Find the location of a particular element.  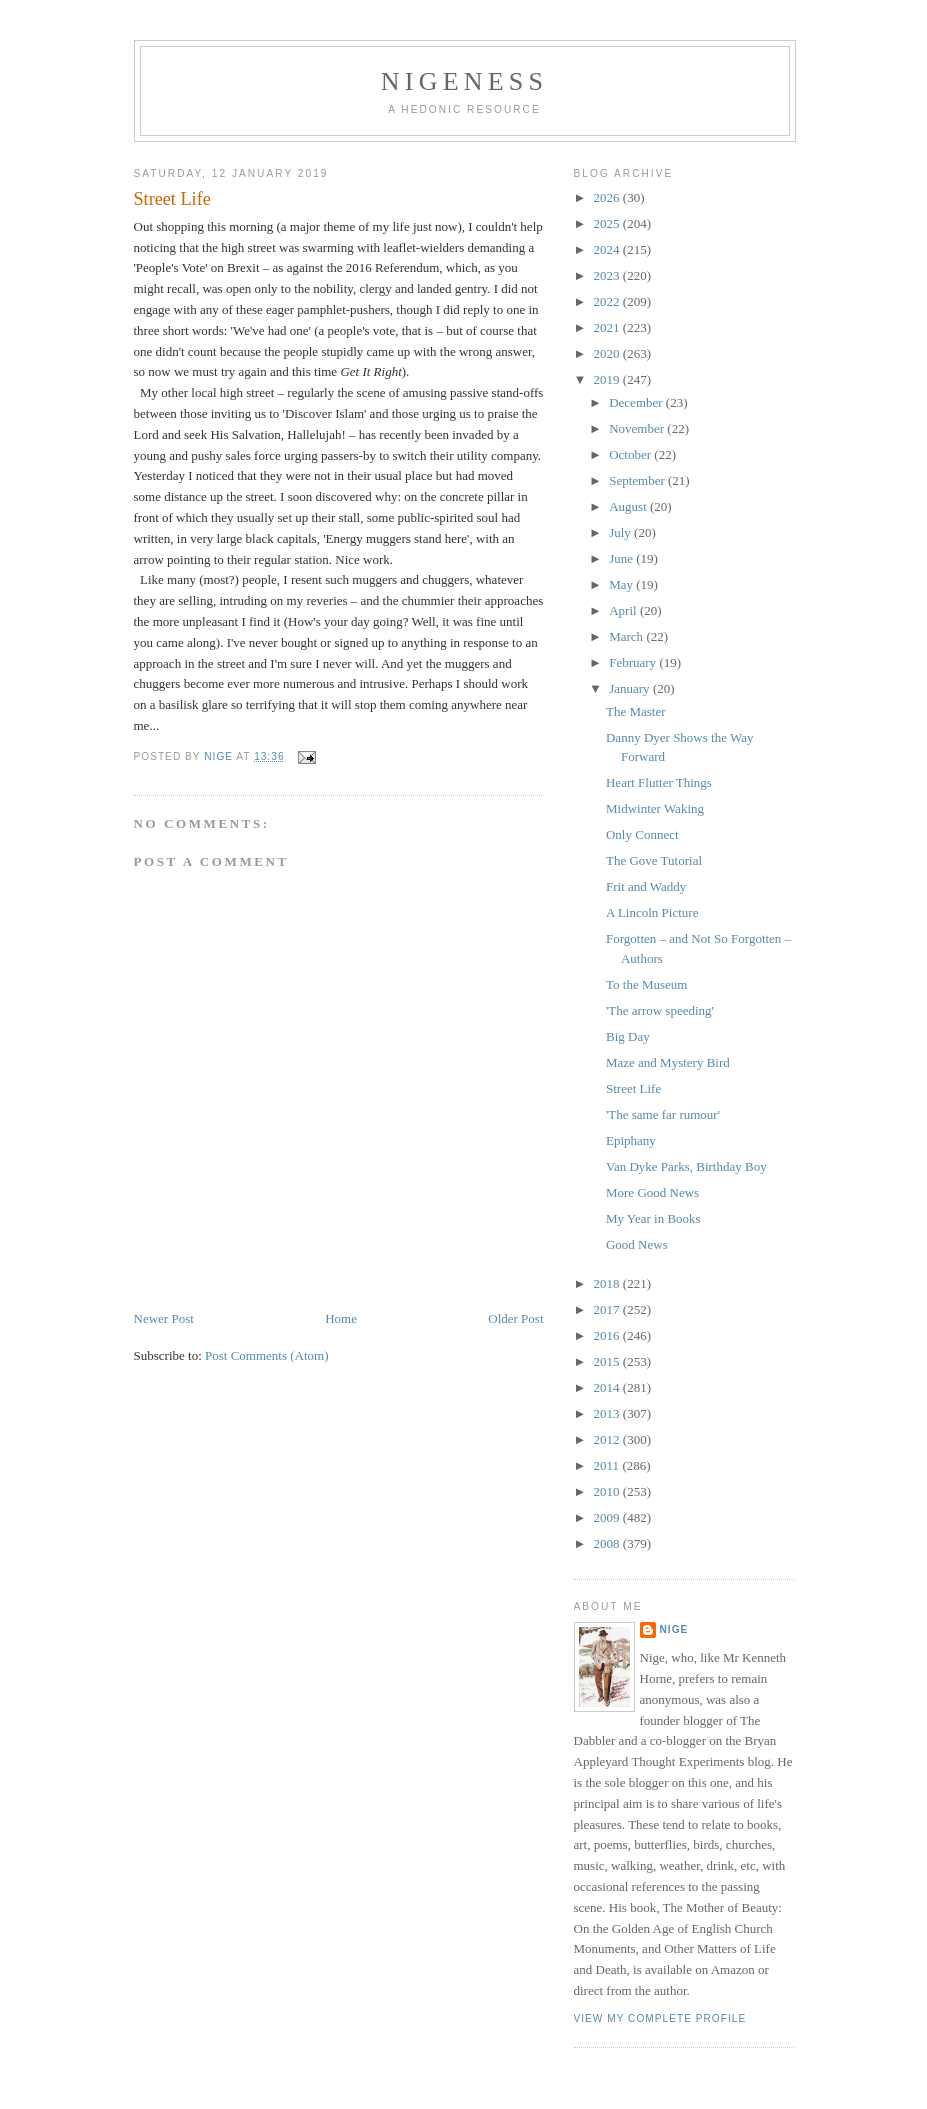

2024 is located at coordinates (608, 249).